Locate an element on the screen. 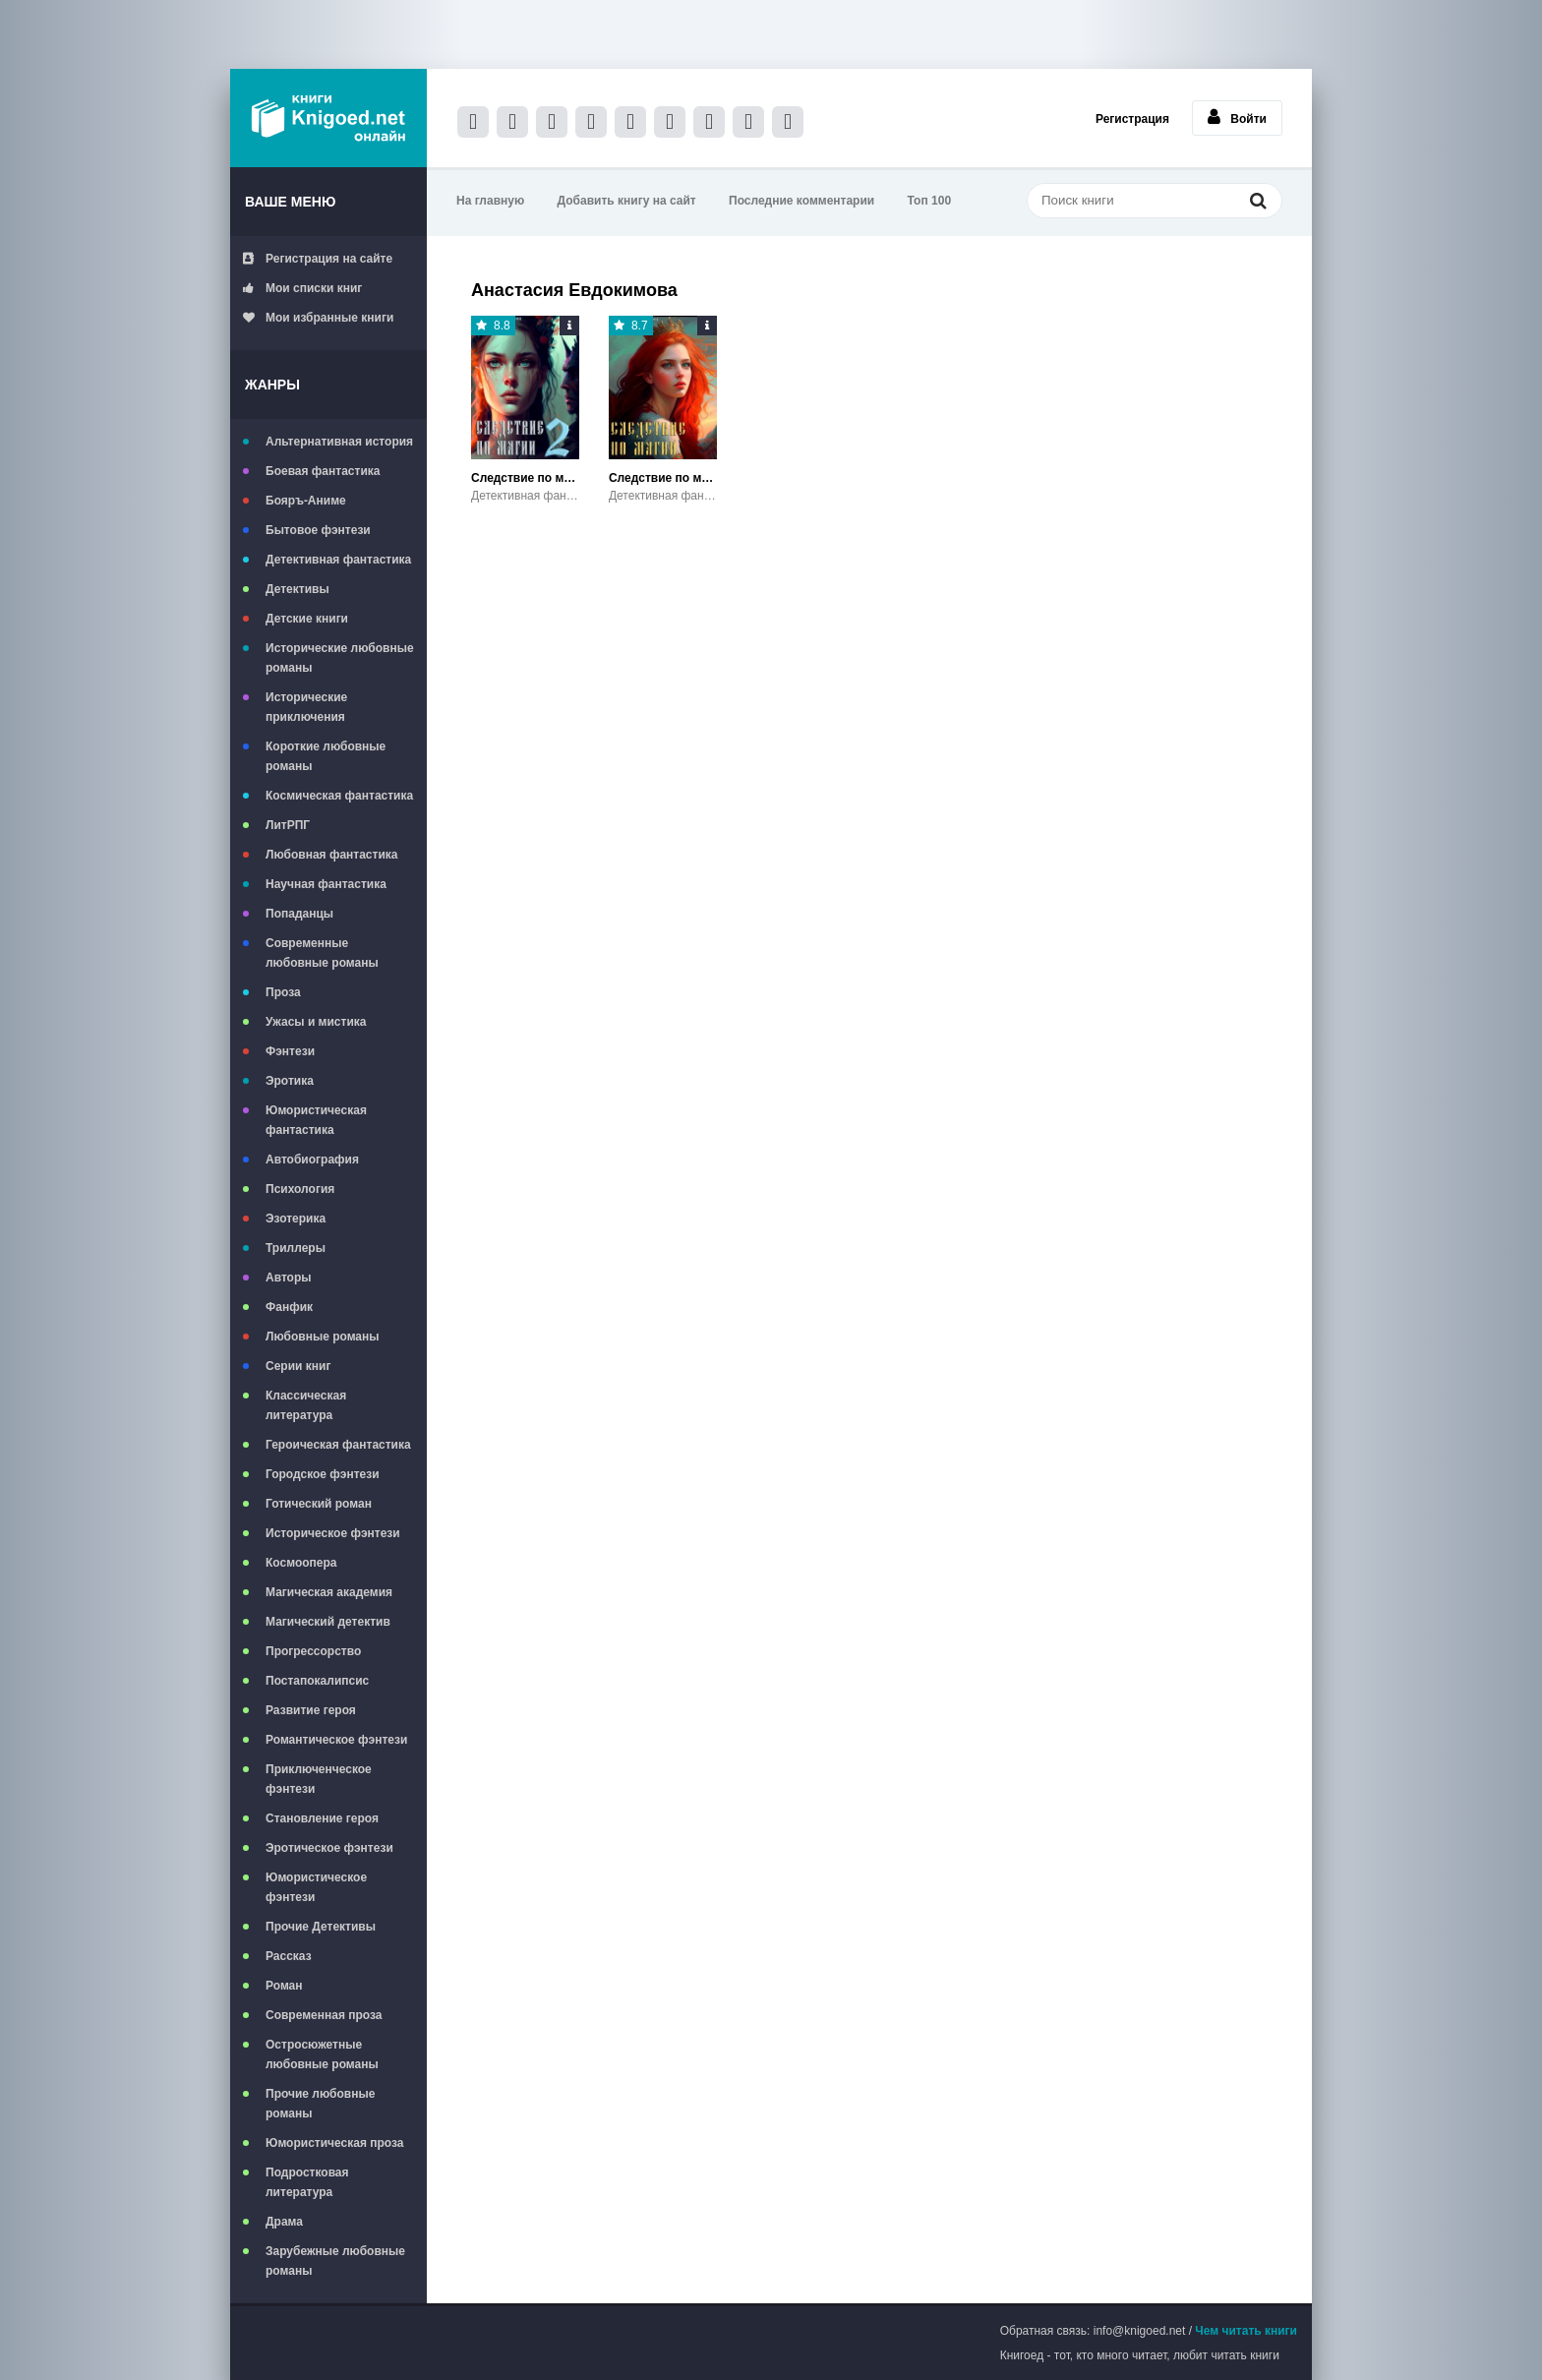 This screenshot has height=2380, width=1542. Исторические приключения is located at coordinates (306, 707).